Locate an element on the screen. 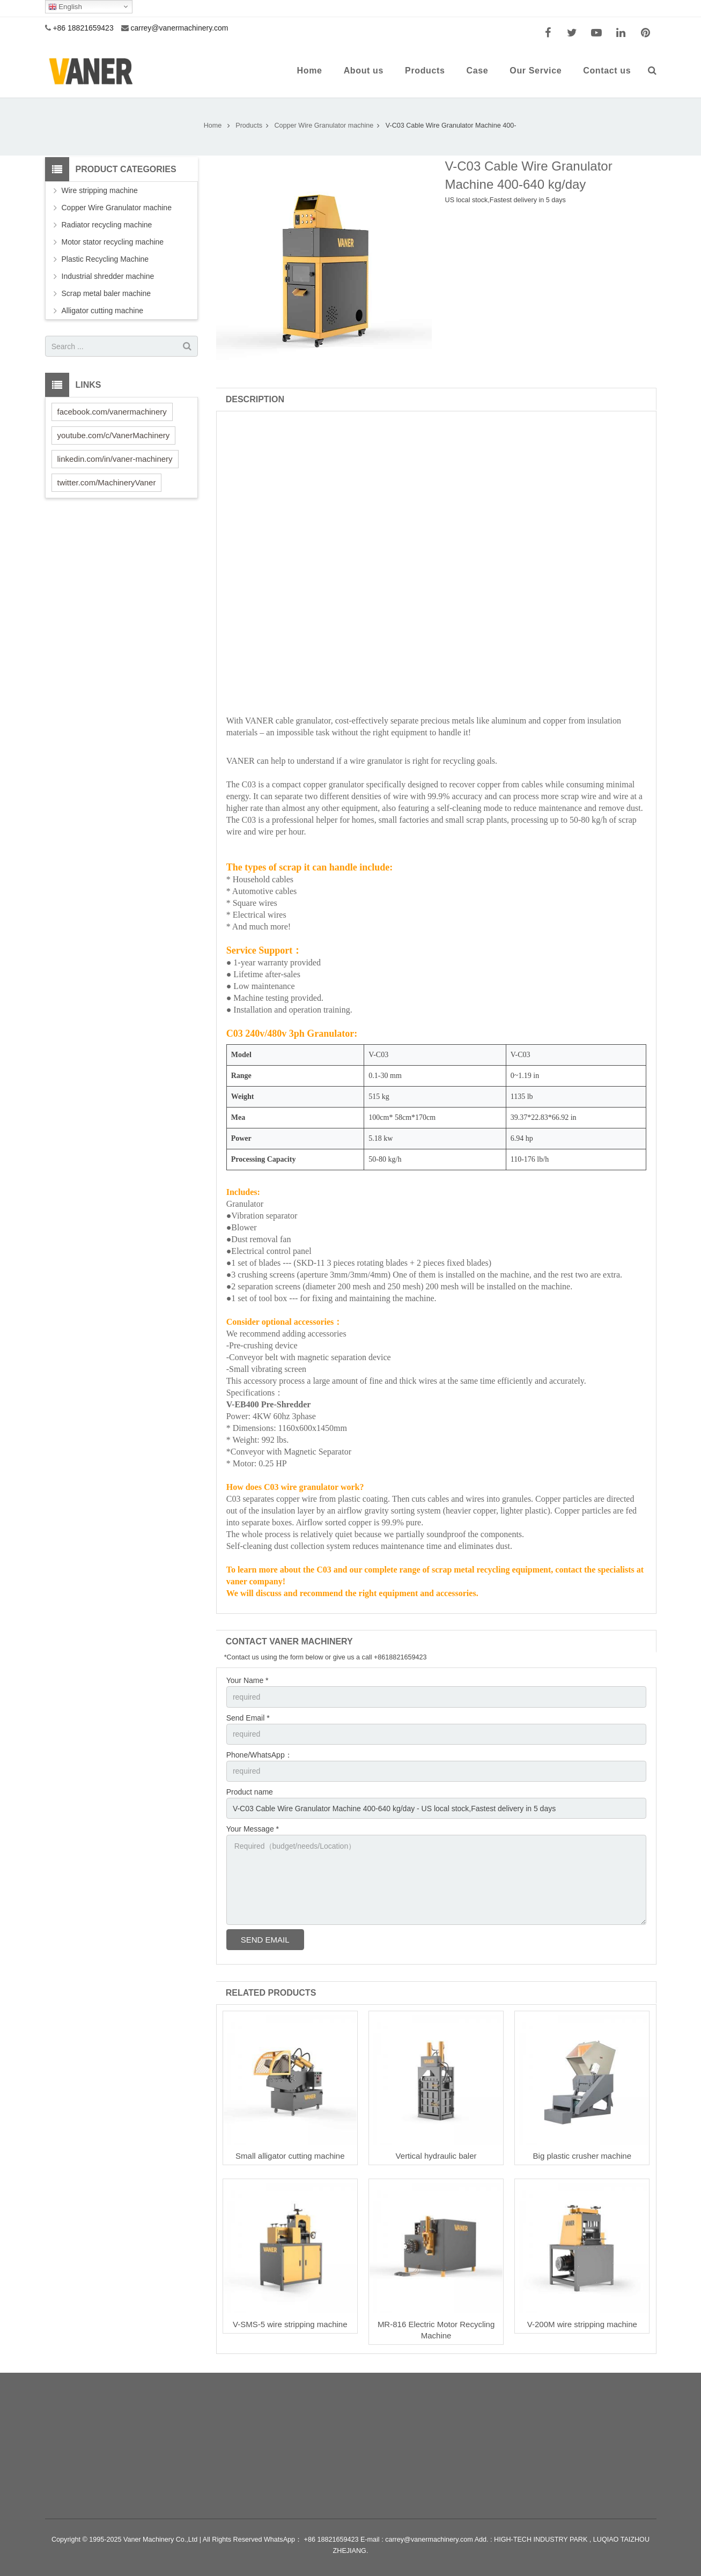  Alligator cutting machine is located at coordinates (103, 310).